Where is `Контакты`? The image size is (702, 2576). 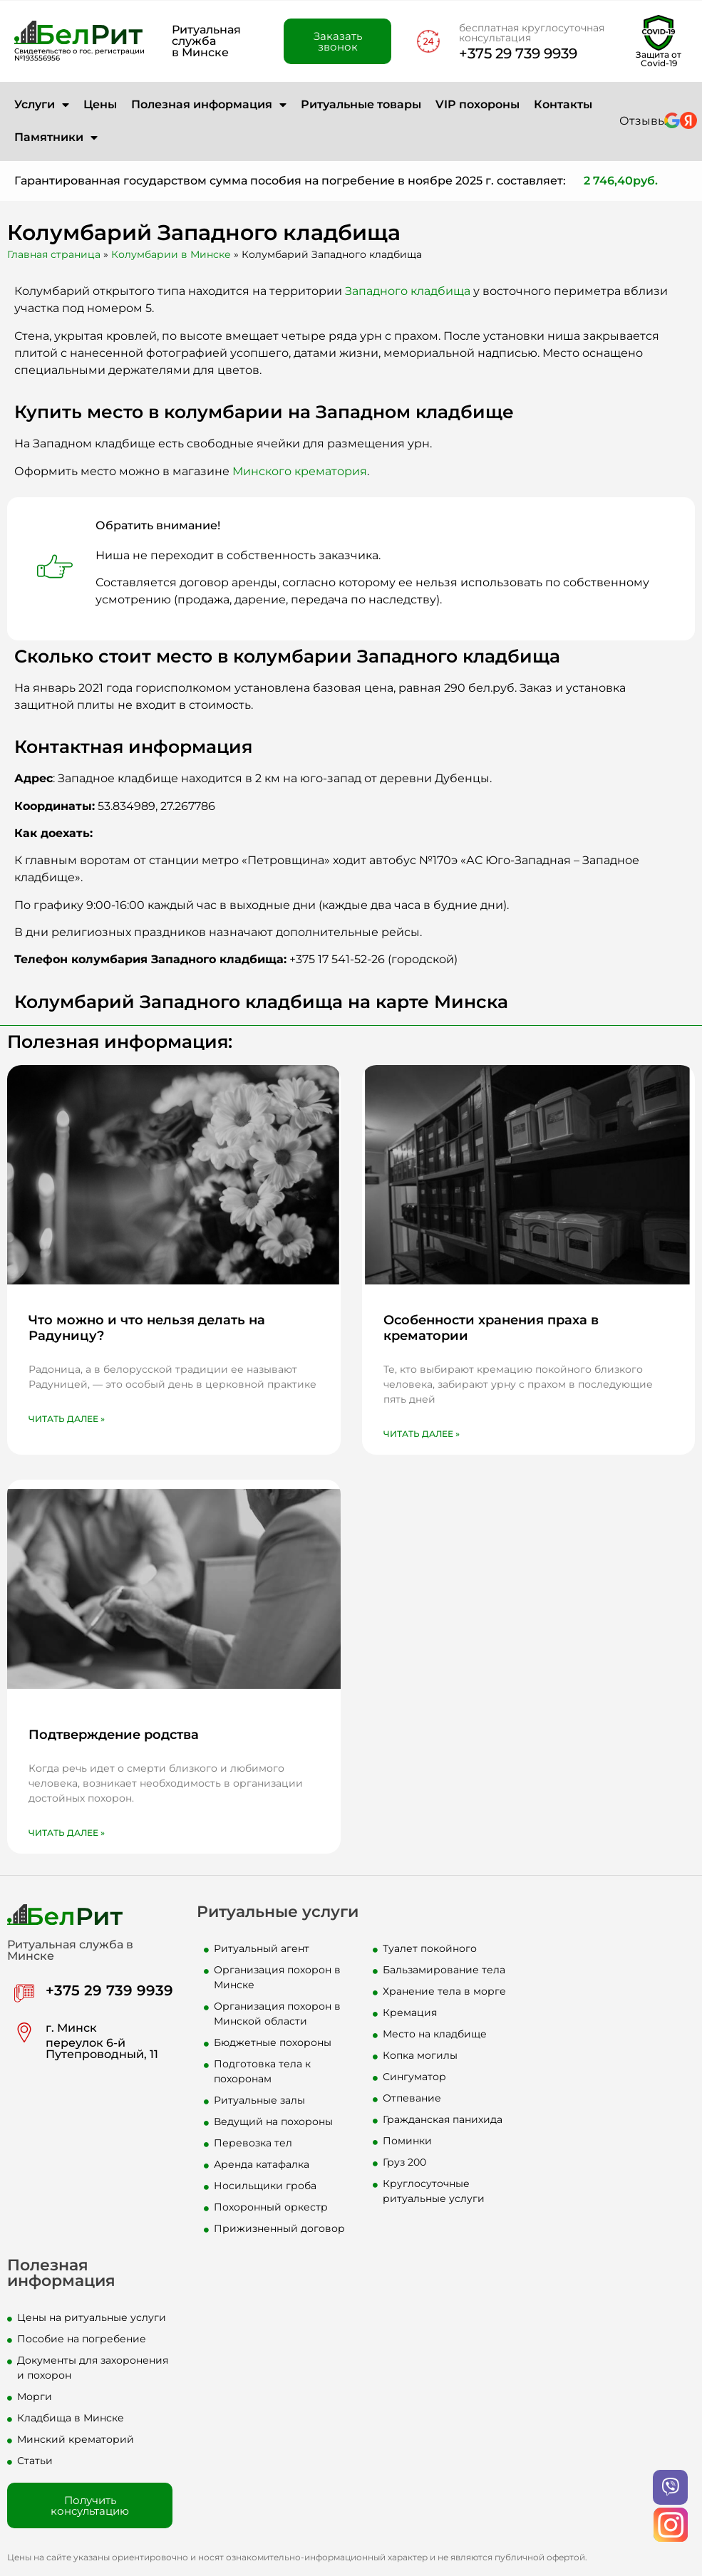
Контакты is located at coordinates (563, 104).